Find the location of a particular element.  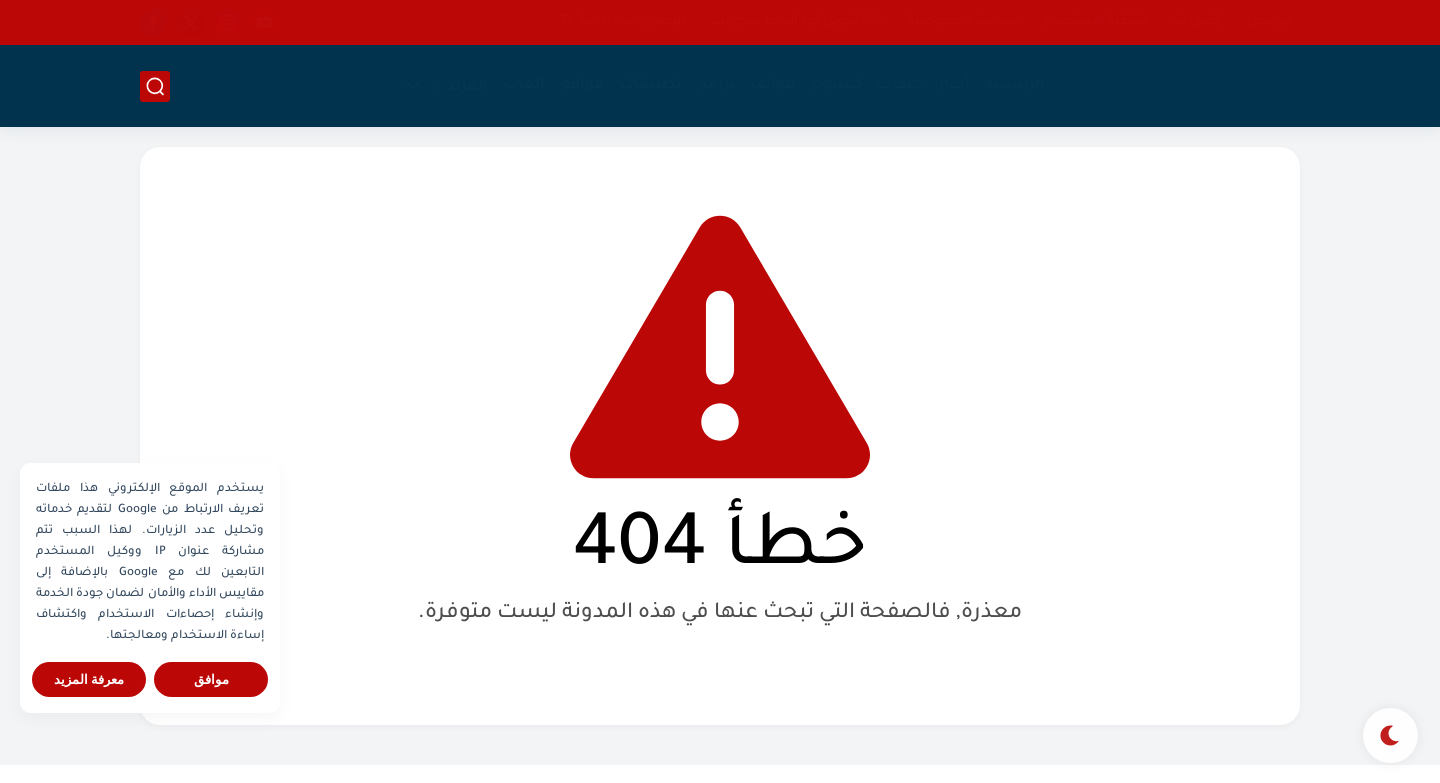

اتفاقية الاستخدام is located at coordinates (1096, 22).